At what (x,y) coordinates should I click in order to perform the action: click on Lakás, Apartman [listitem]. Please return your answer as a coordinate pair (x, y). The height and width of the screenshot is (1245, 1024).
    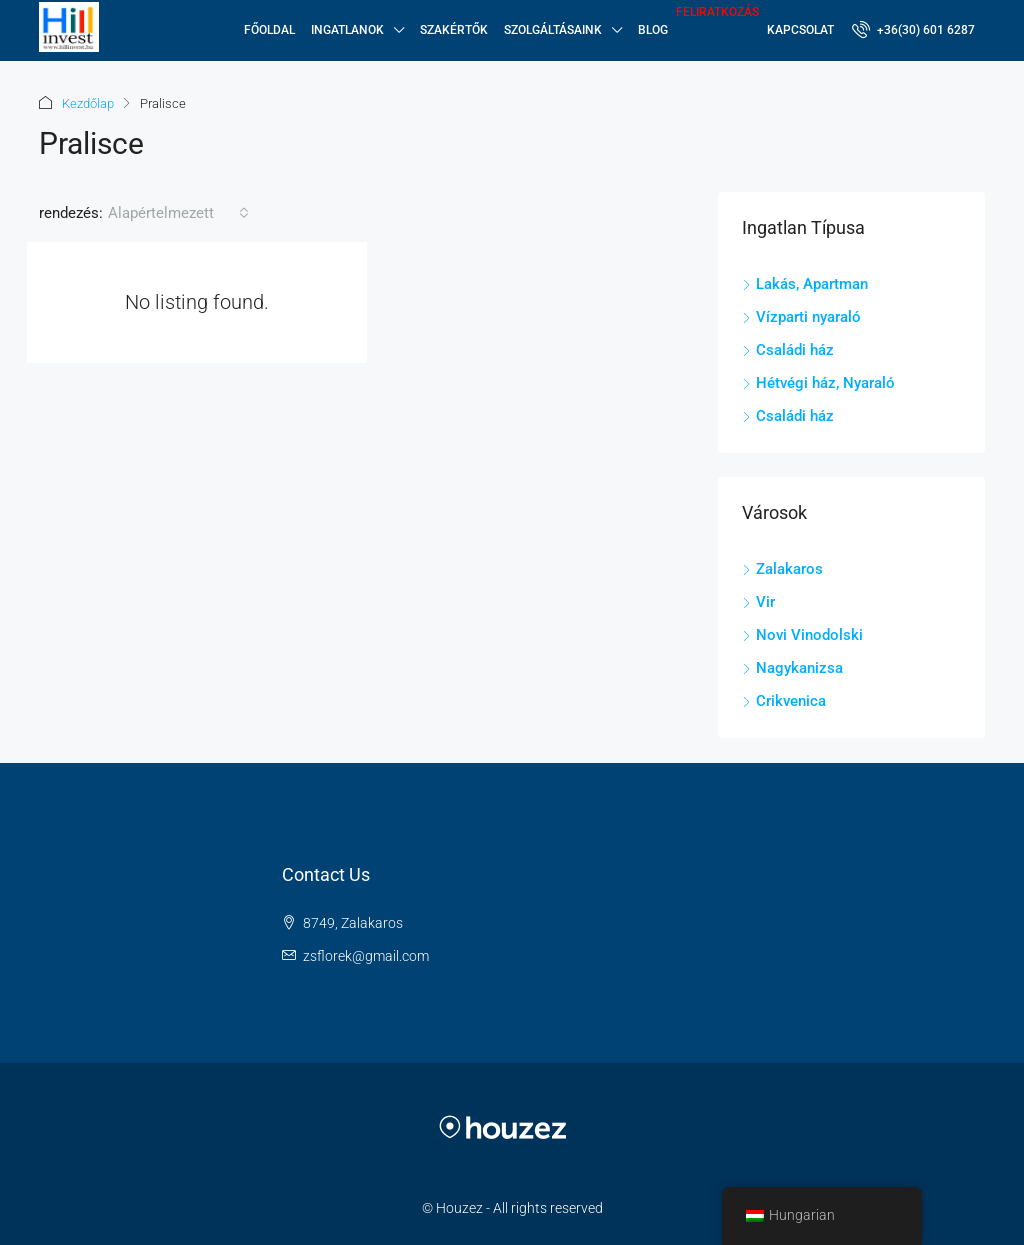
    Looking at the image, I should click on (805, 284).